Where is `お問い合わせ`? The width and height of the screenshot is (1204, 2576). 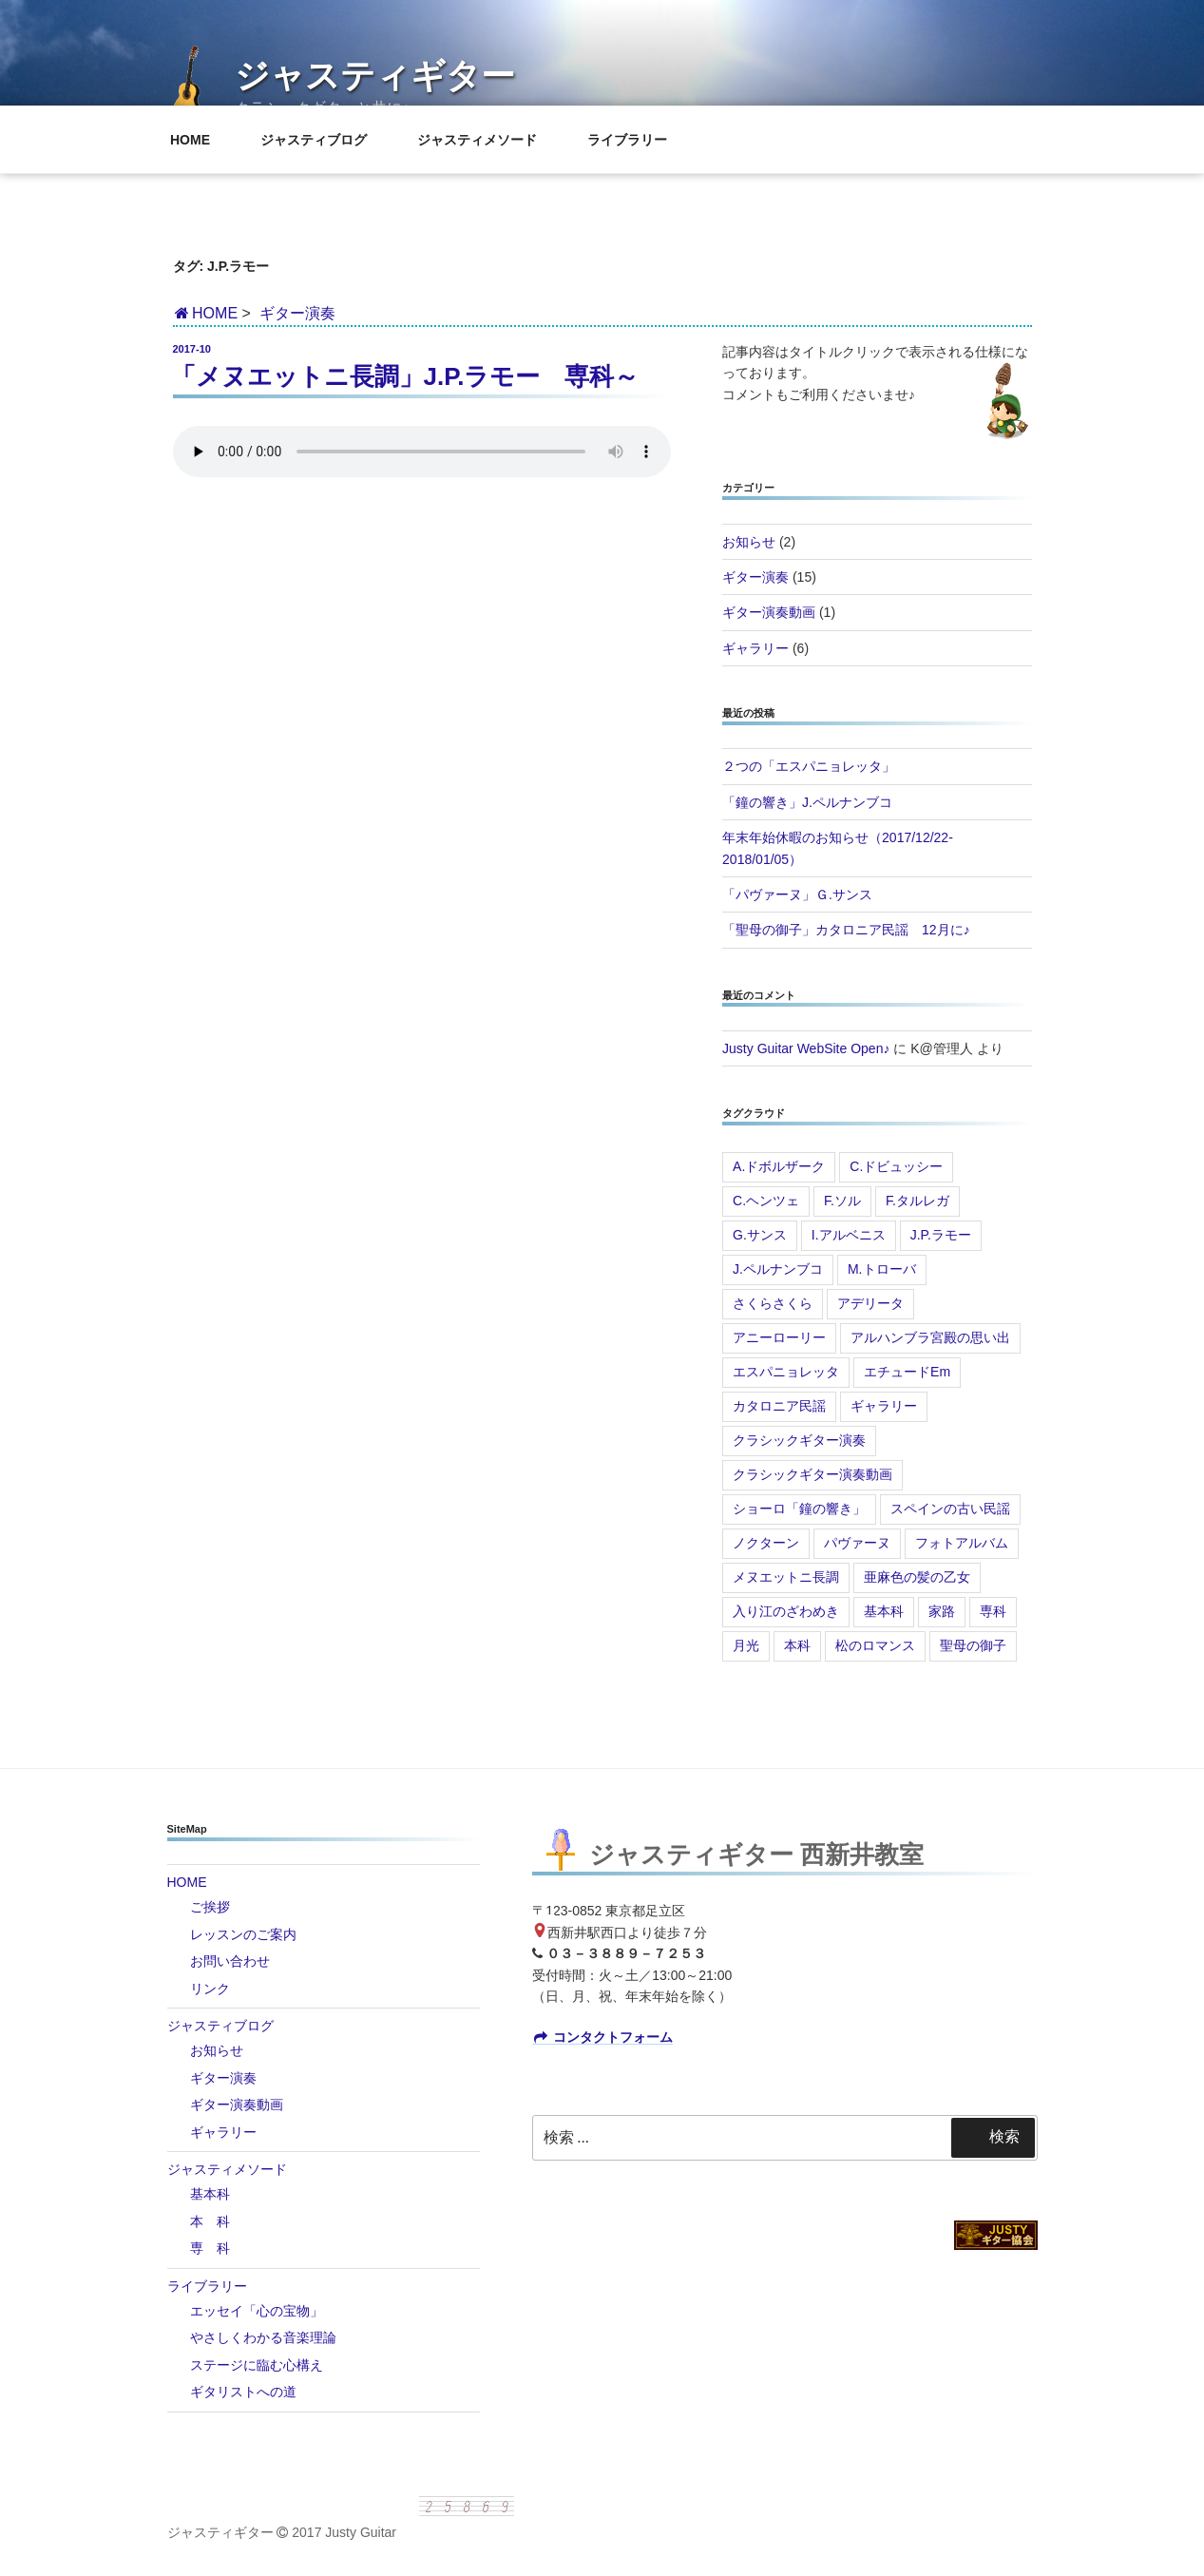 お問い合わせ is located at coordinates (230, 1961).